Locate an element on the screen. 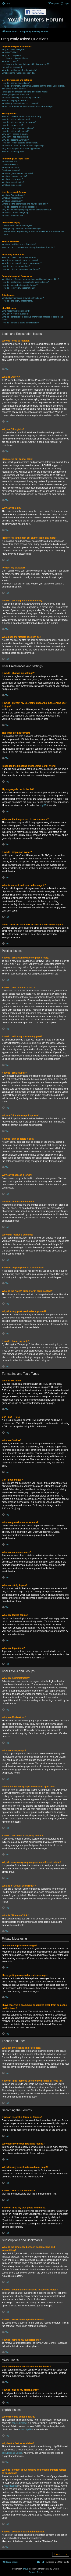 The height and width of the screenshot is (2576, 71). Why can’t I register? is located at coordinates (11, 55).